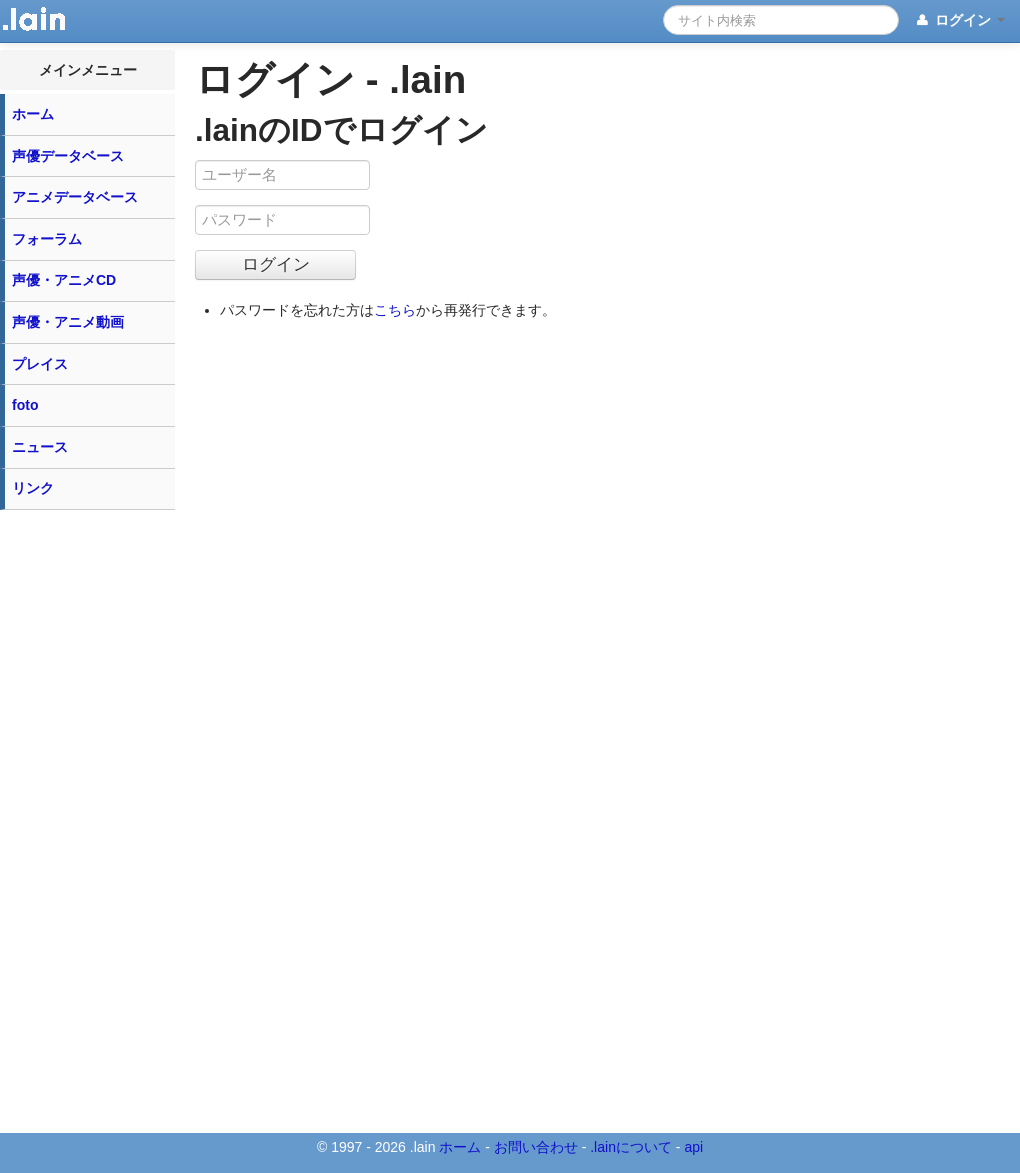  I want to click on [Advertisement], so click(88, 820).